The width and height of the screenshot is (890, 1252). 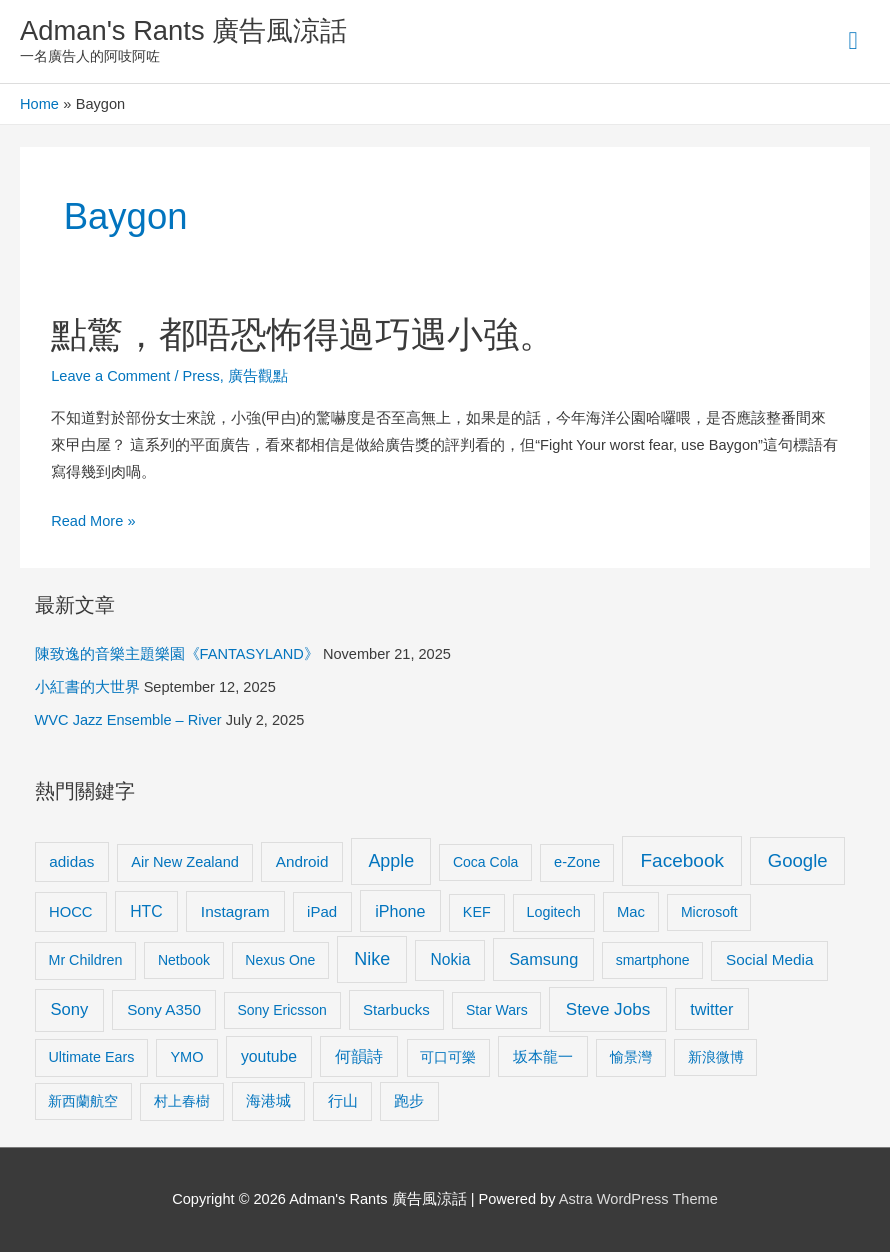 I want to click on Leave a Comment, so click(x=110, y=376).